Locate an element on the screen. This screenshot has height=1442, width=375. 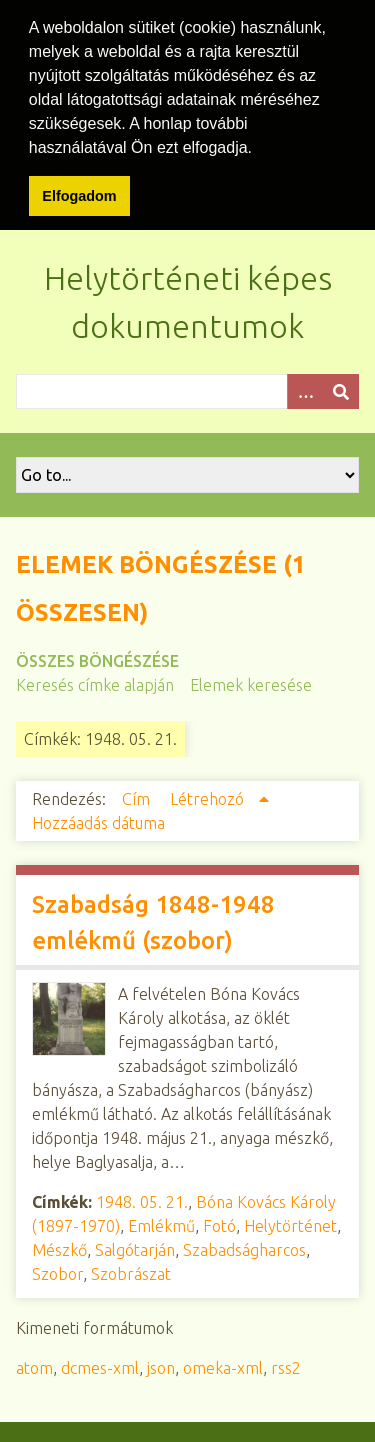
Szobrászat is located at coordinates (131, 1271).